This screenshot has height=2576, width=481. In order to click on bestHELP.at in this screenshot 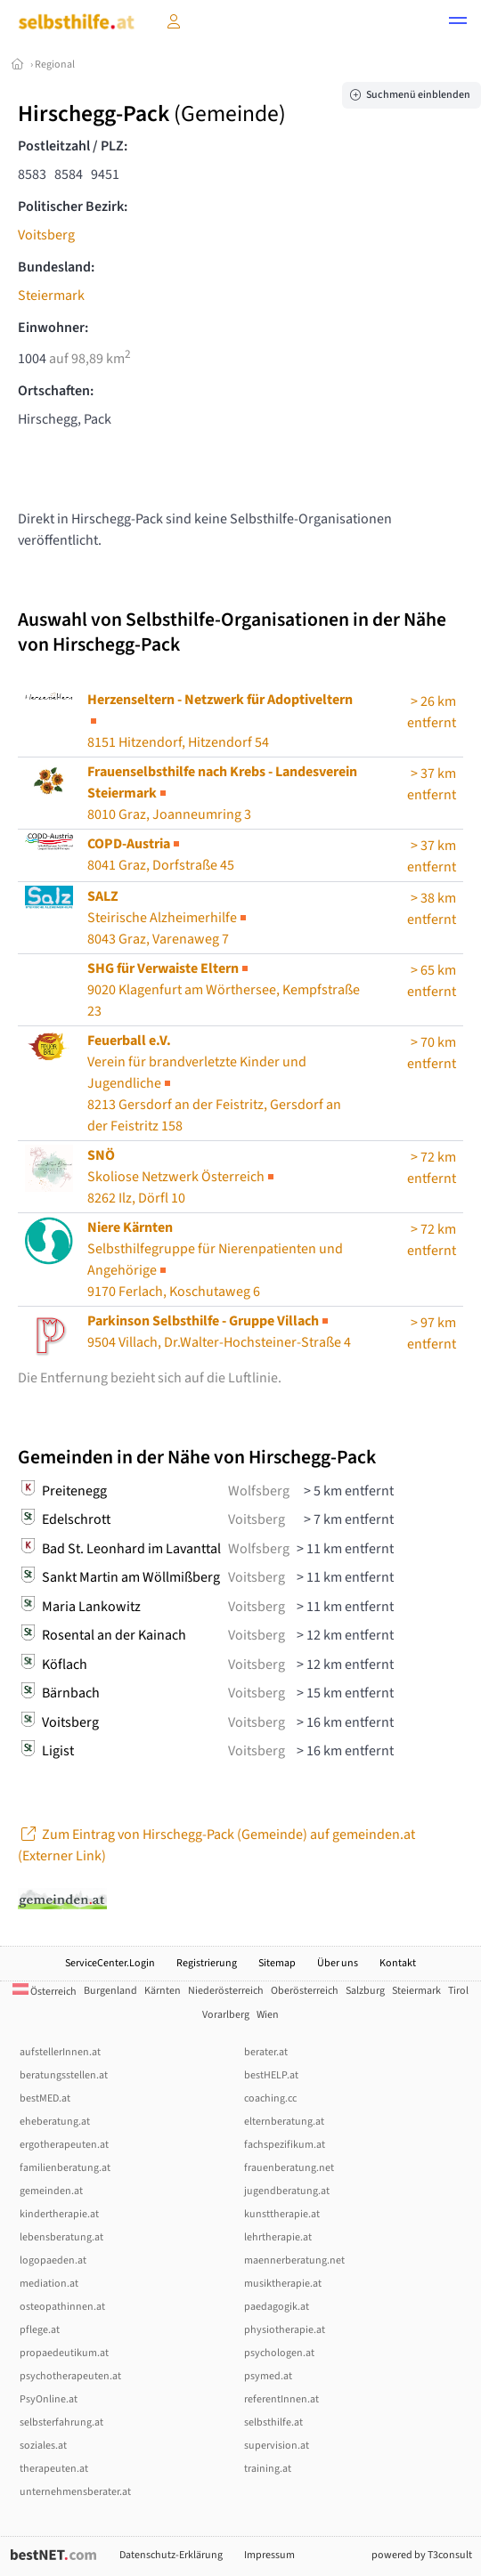, I will do `click(271, 2075)`.